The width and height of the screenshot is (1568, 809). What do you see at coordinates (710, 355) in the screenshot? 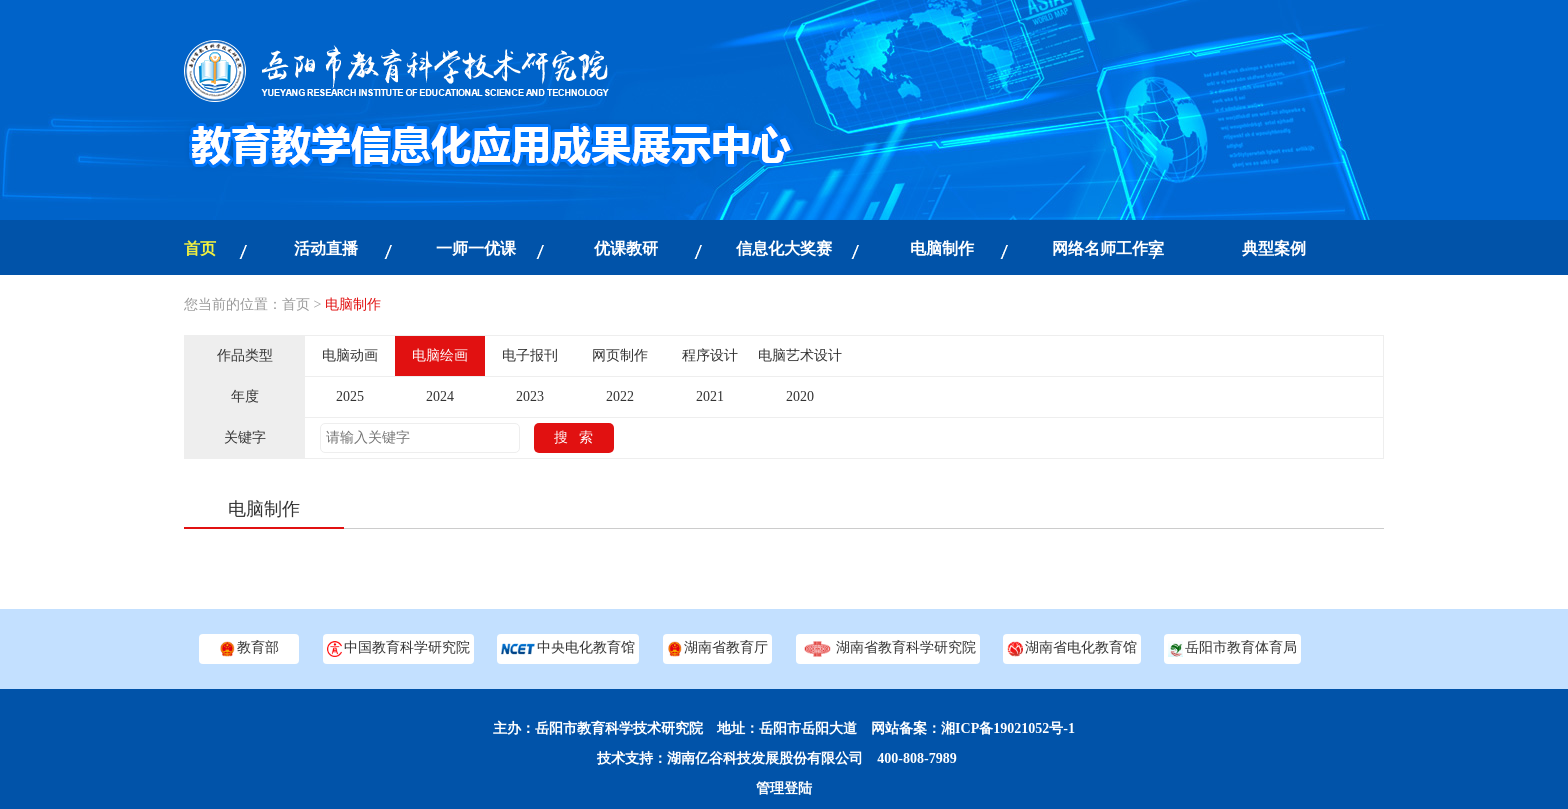
I see `程序设计` at bounding box center [710, 355].